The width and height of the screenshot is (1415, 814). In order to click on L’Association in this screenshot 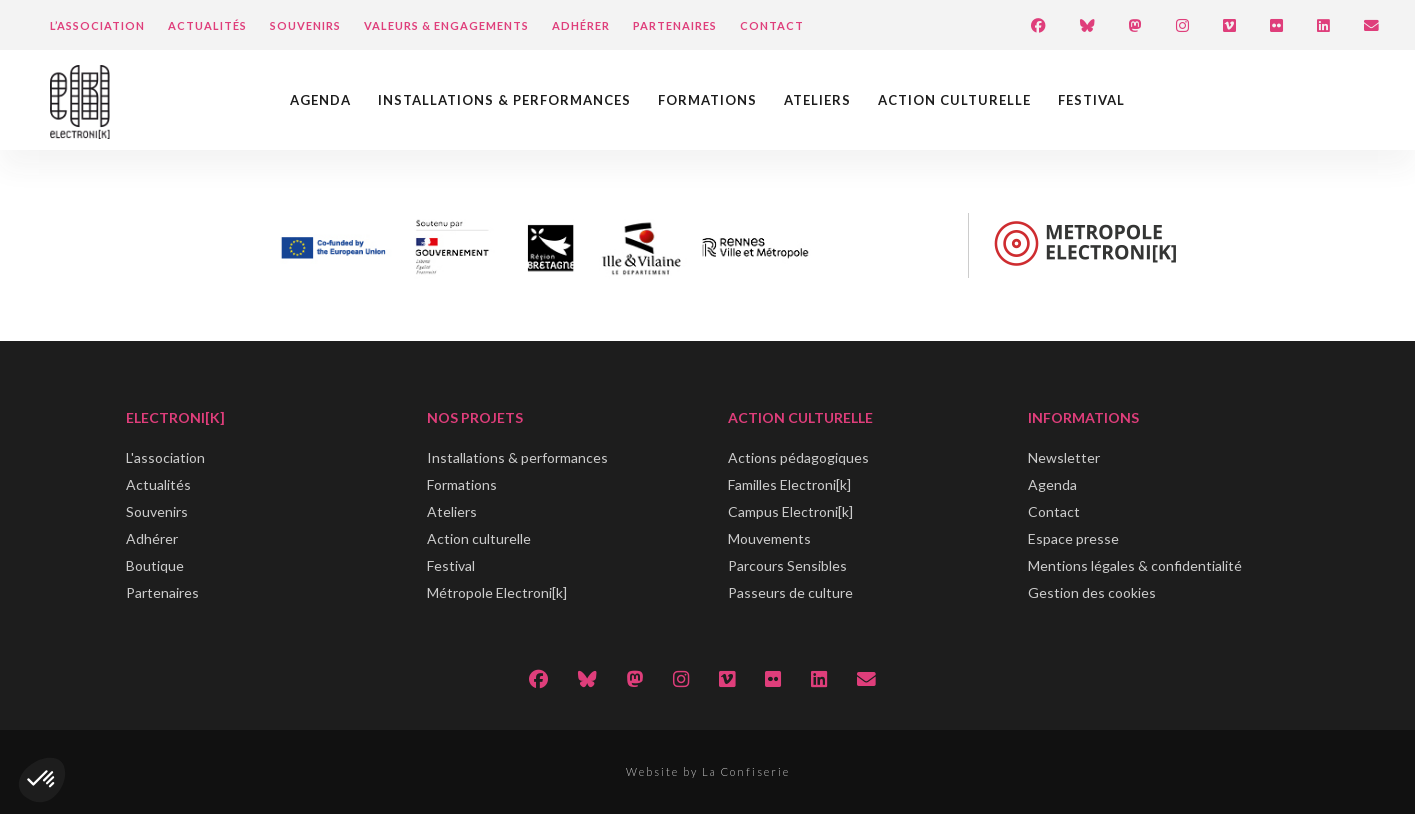, I will do `click(97, 25)`.